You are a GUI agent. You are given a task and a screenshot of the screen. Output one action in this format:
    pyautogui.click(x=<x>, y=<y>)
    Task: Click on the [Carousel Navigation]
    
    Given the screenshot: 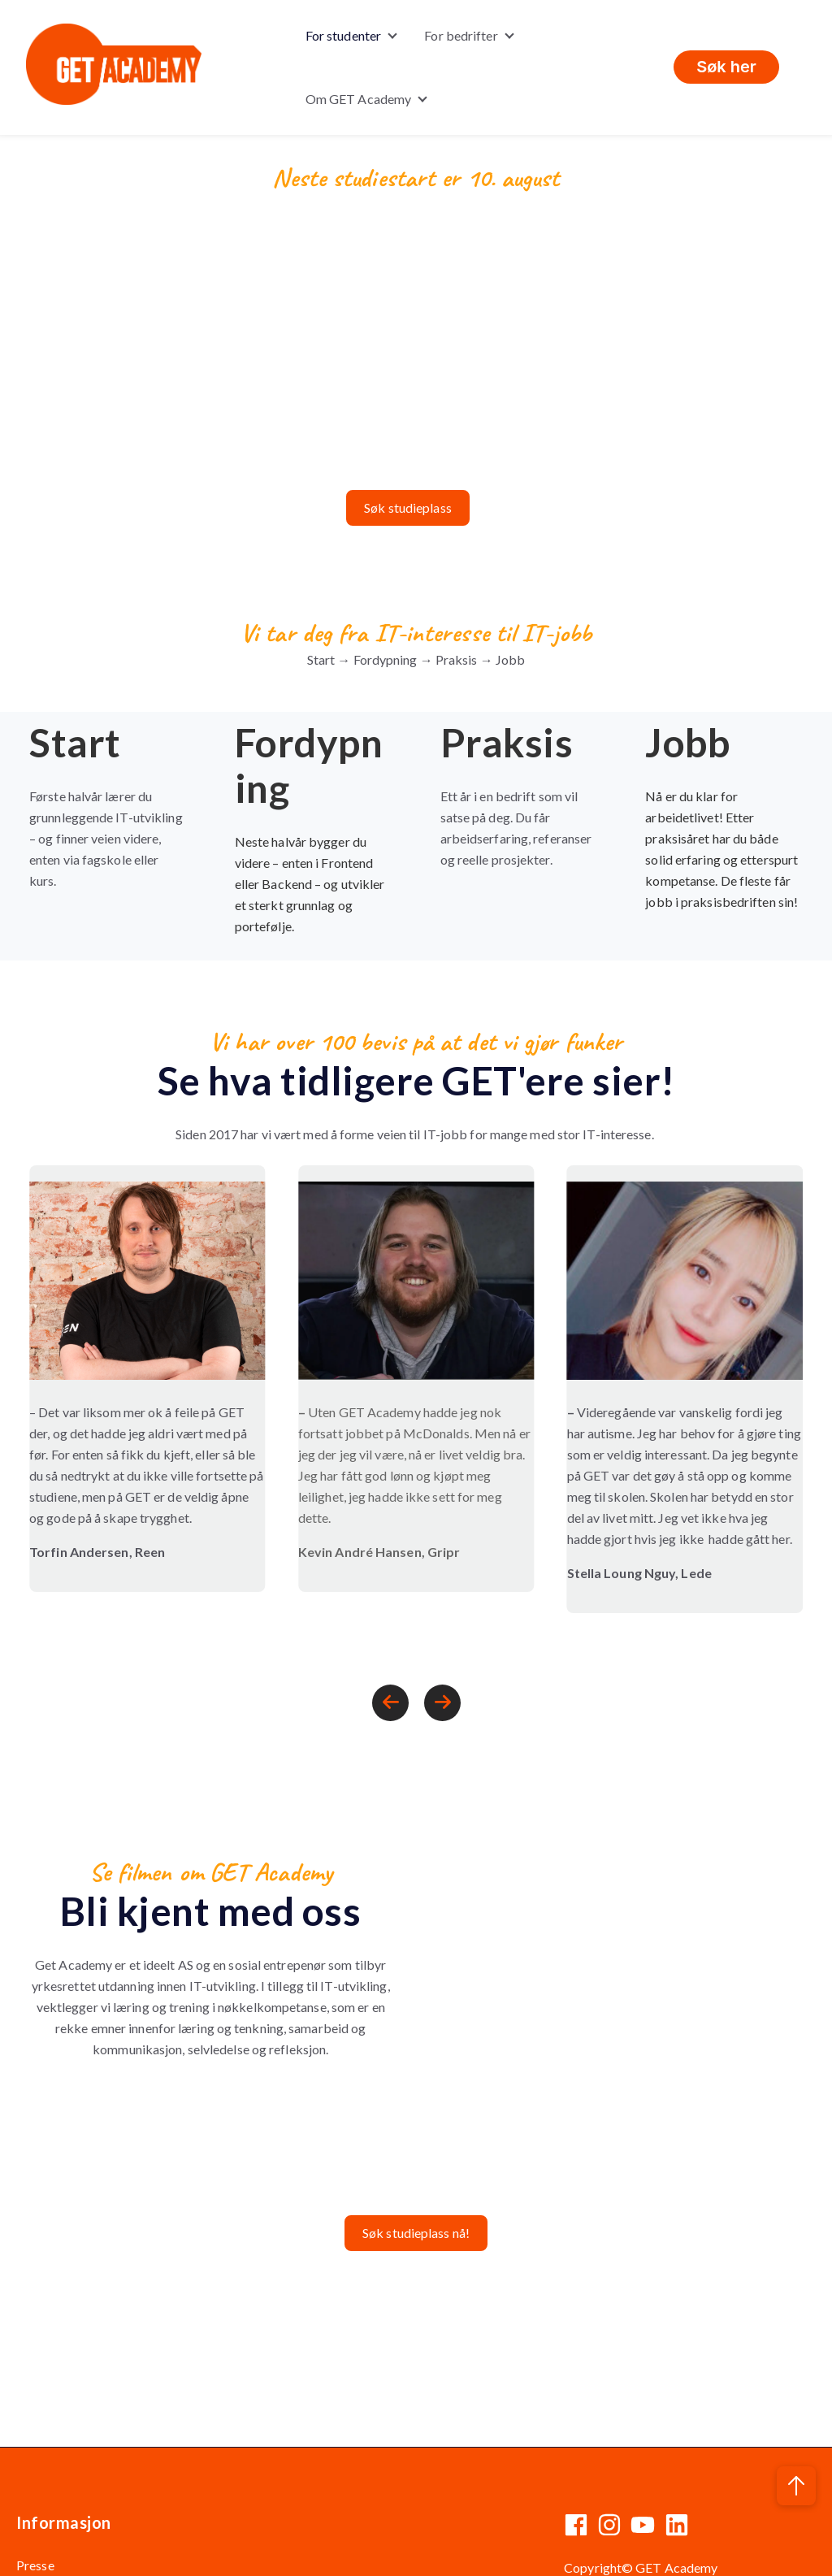 What is the action you would take?
    pyautogui.click(x=416, y=1655)
    